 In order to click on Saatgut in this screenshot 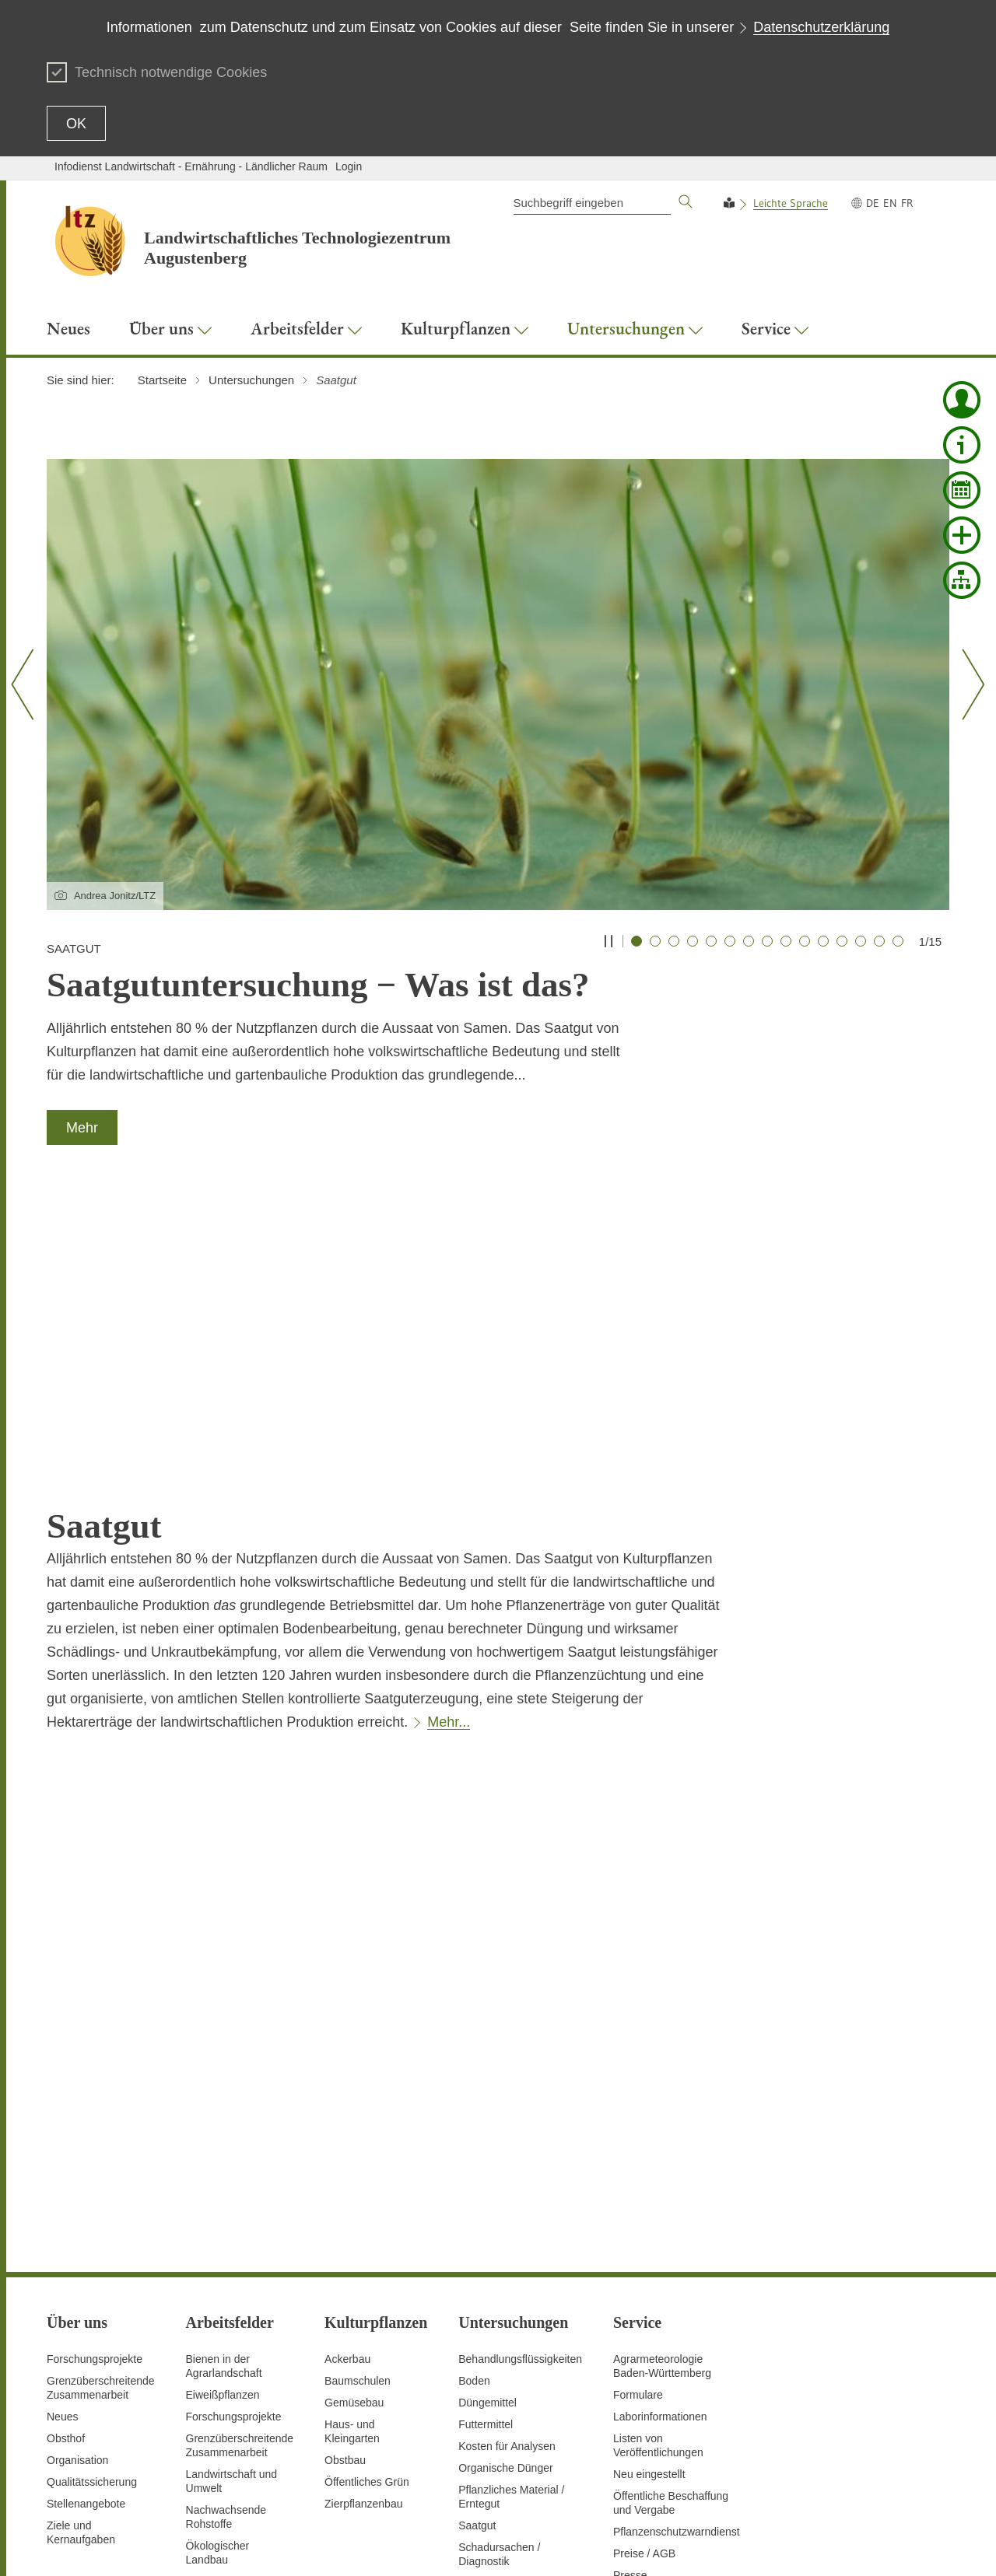, I will do `click(477, 2258)`.